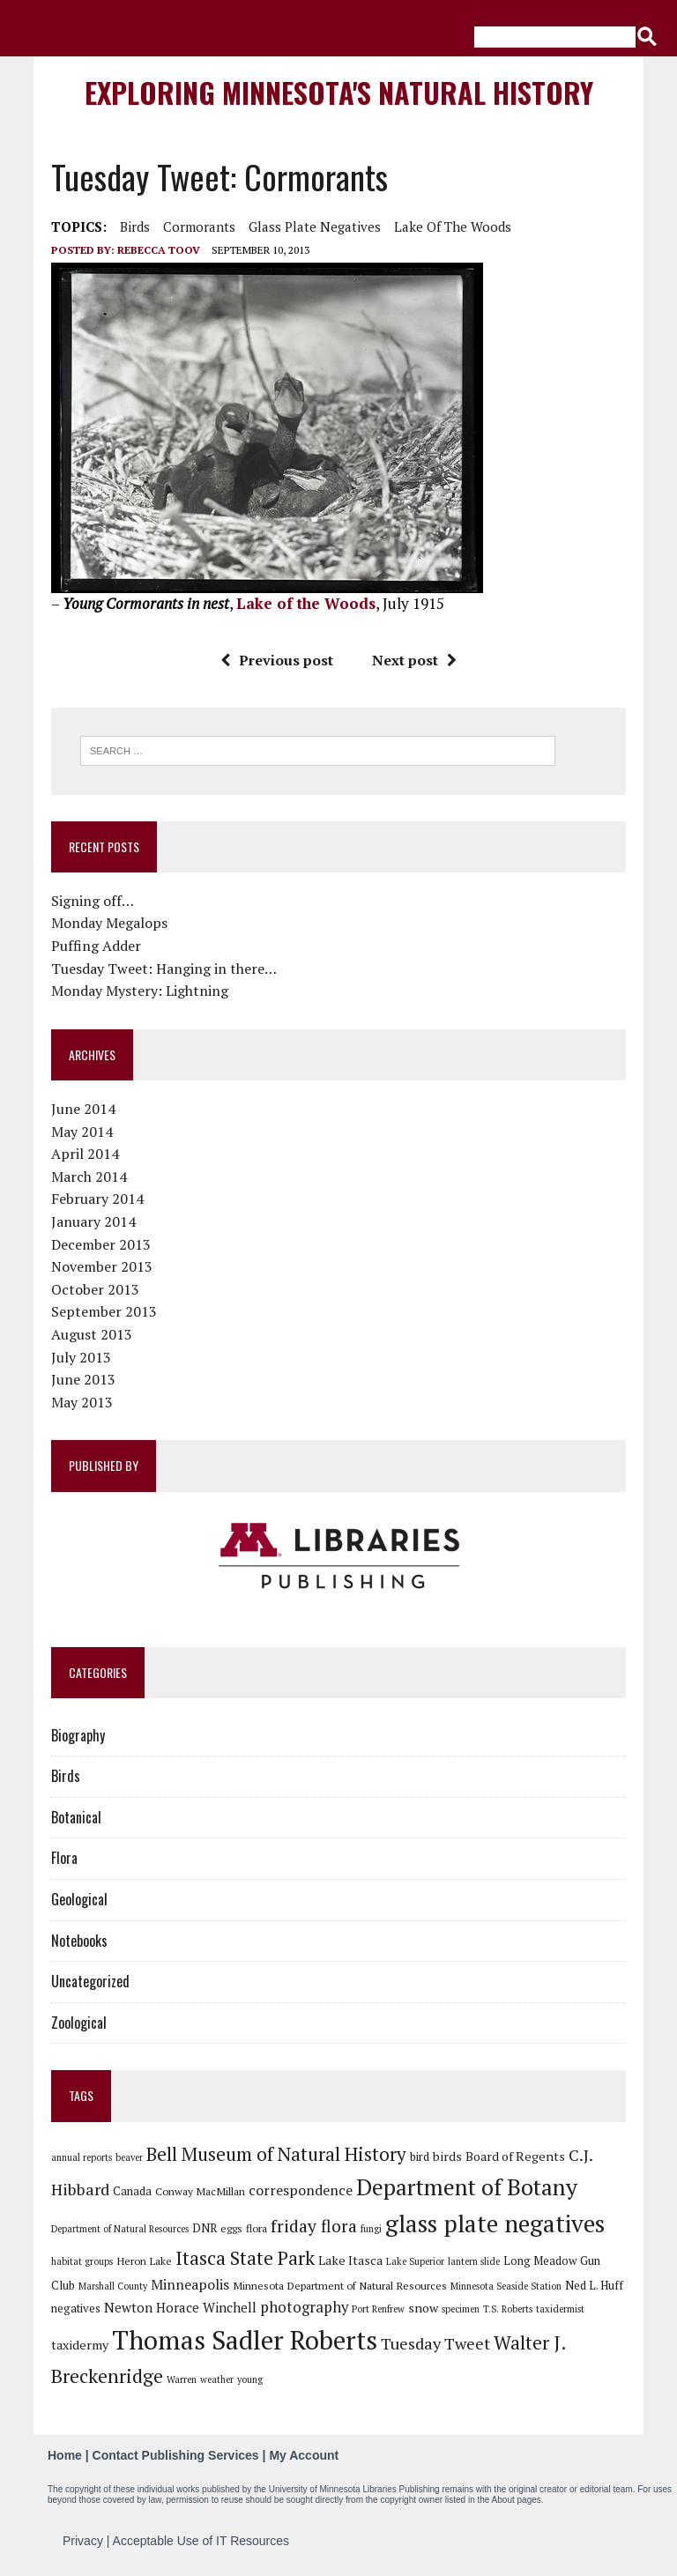 This screenshot has width=677, height=2576. What do you see at coordinates (301, 2190) in the screenshot?
I see `correspondence [correspondence (10 items)]` at bounding box center [301, 2190].